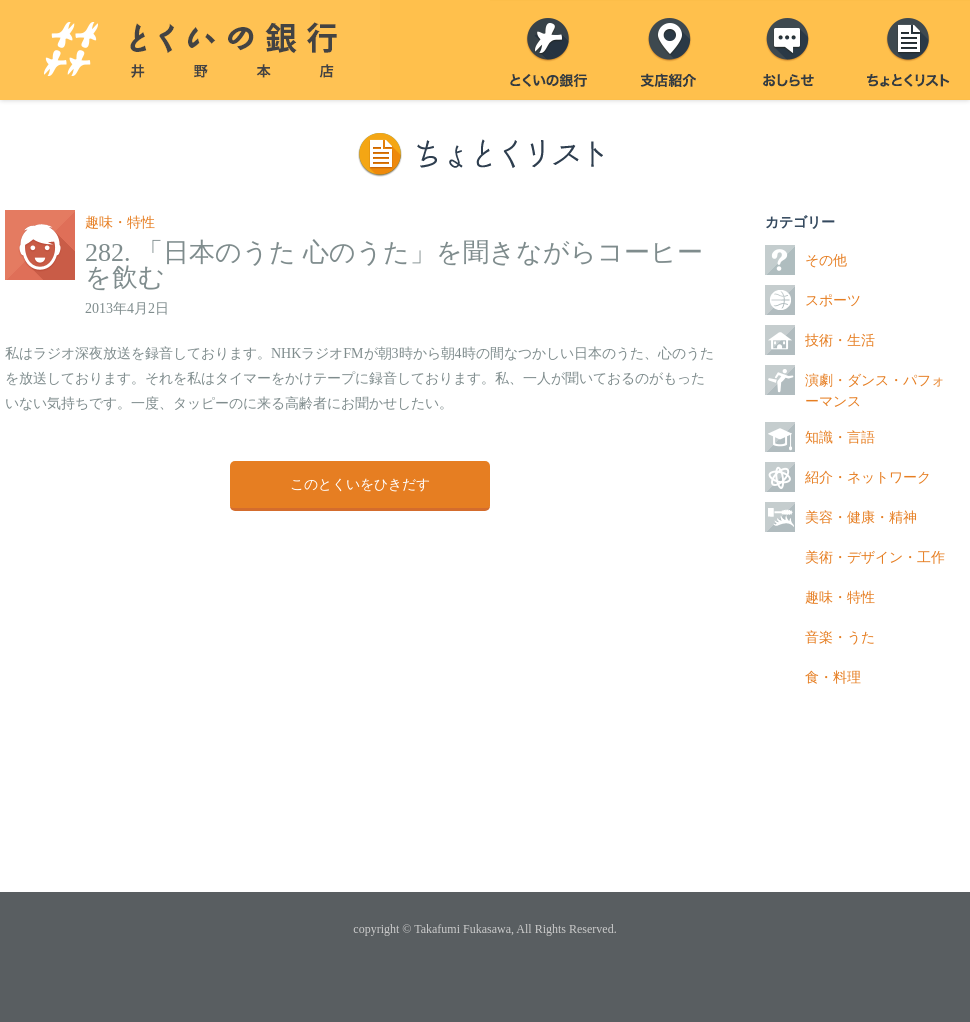 This screenshot has width=970, height=1022. I want to click on 美術・デザイン・工作, so click(875, 557).